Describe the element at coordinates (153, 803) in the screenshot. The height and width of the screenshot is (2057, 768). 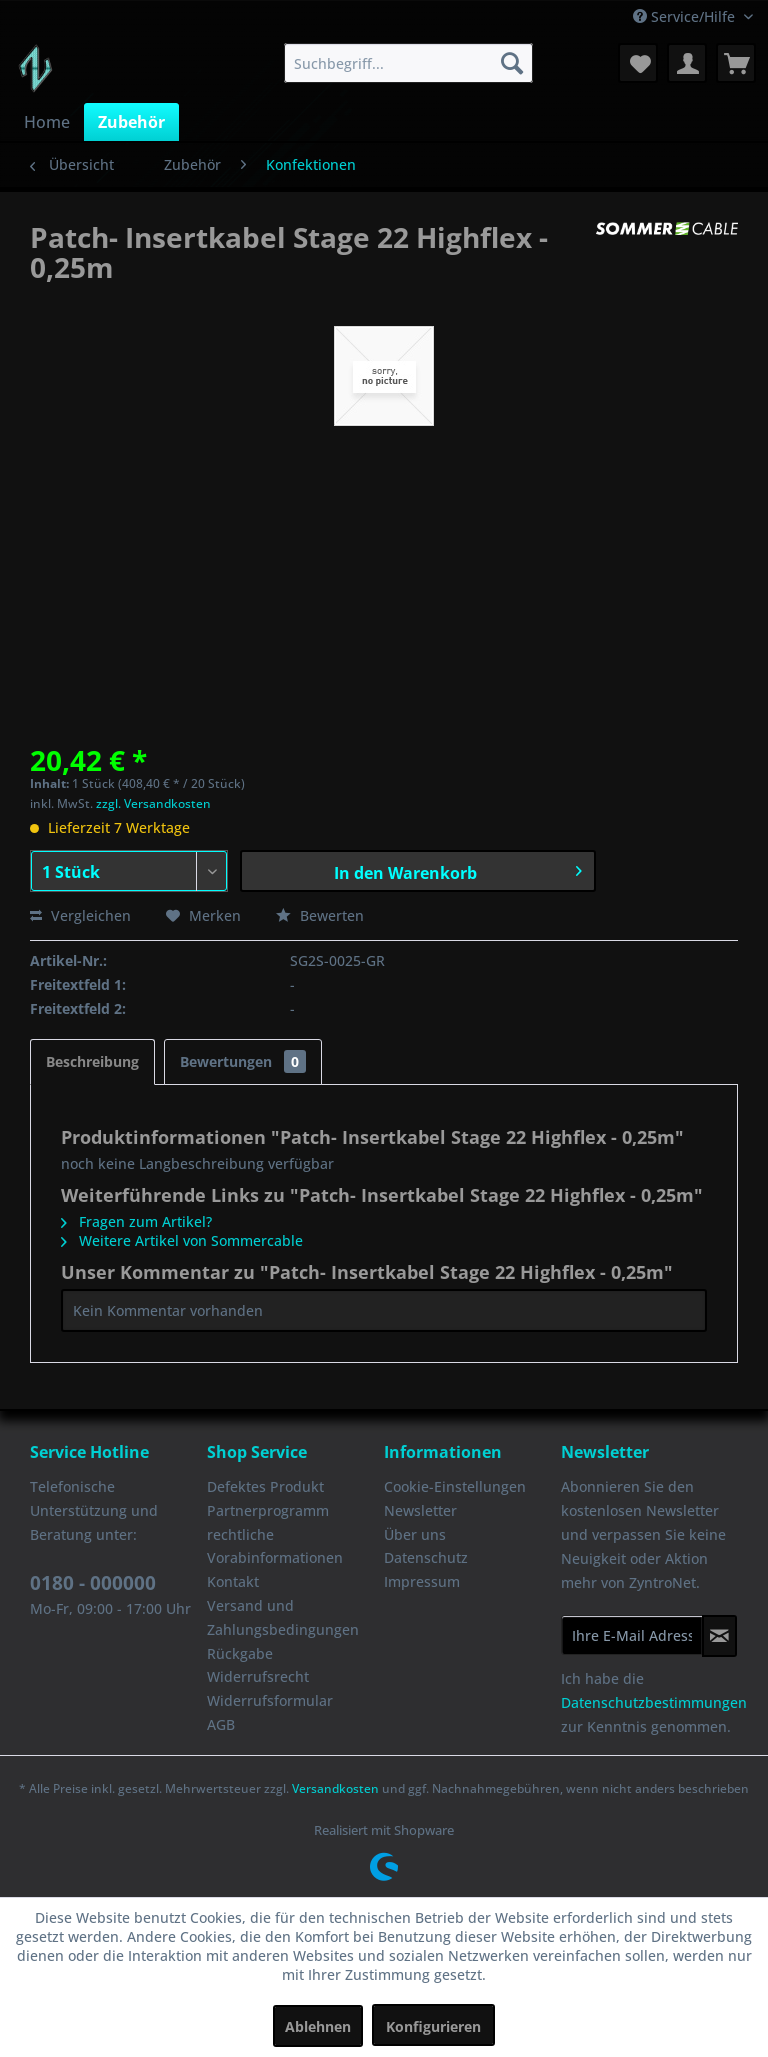
I see `zzgl. Versandkosten` at that location.